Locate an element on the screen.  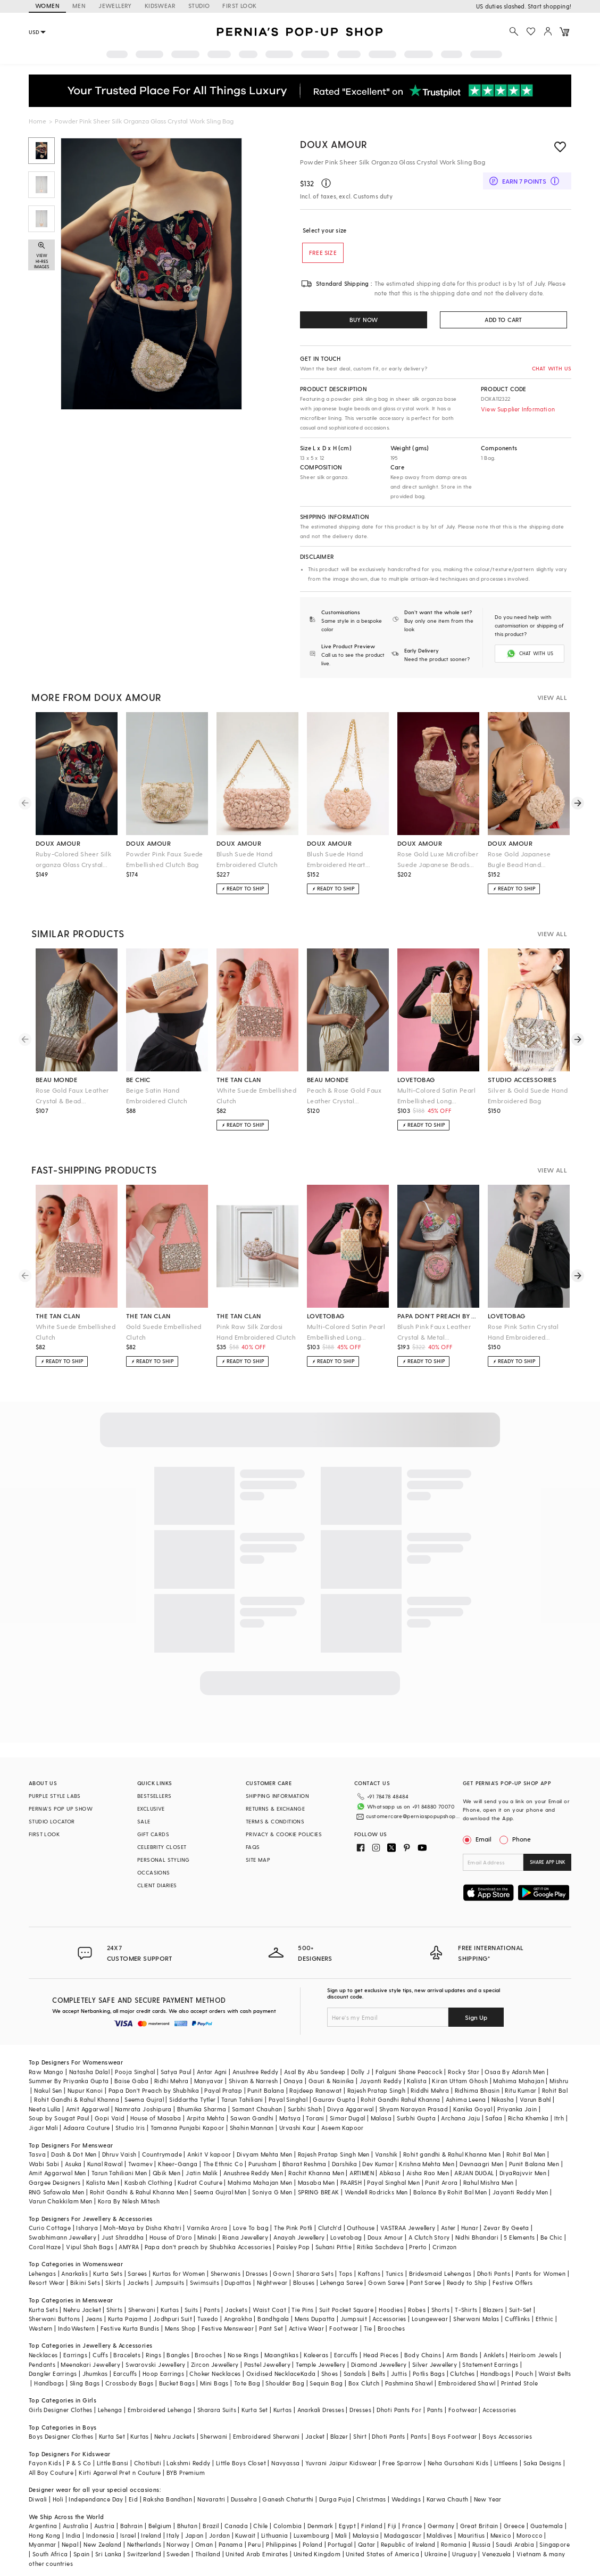
Phone is located at coordinates (521, 1838).